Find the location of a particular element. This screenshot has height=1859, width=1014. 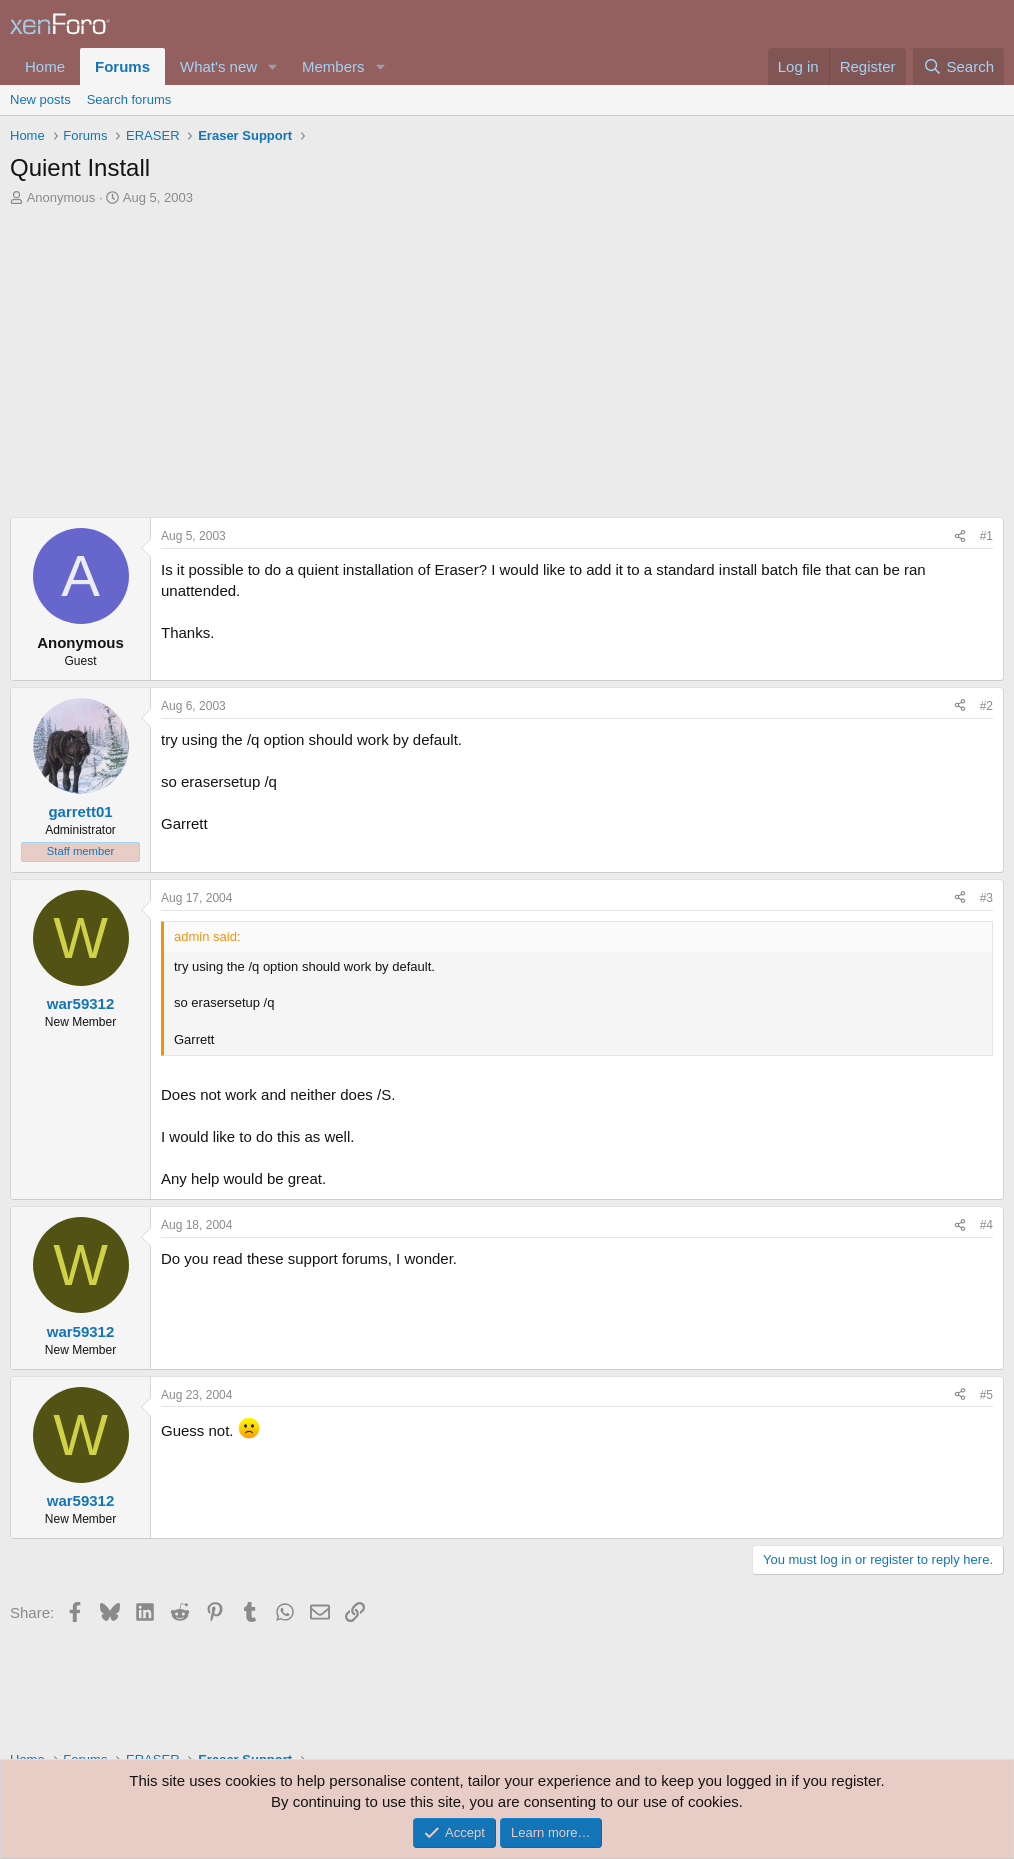

#3 is located at coordinates (986, 898).